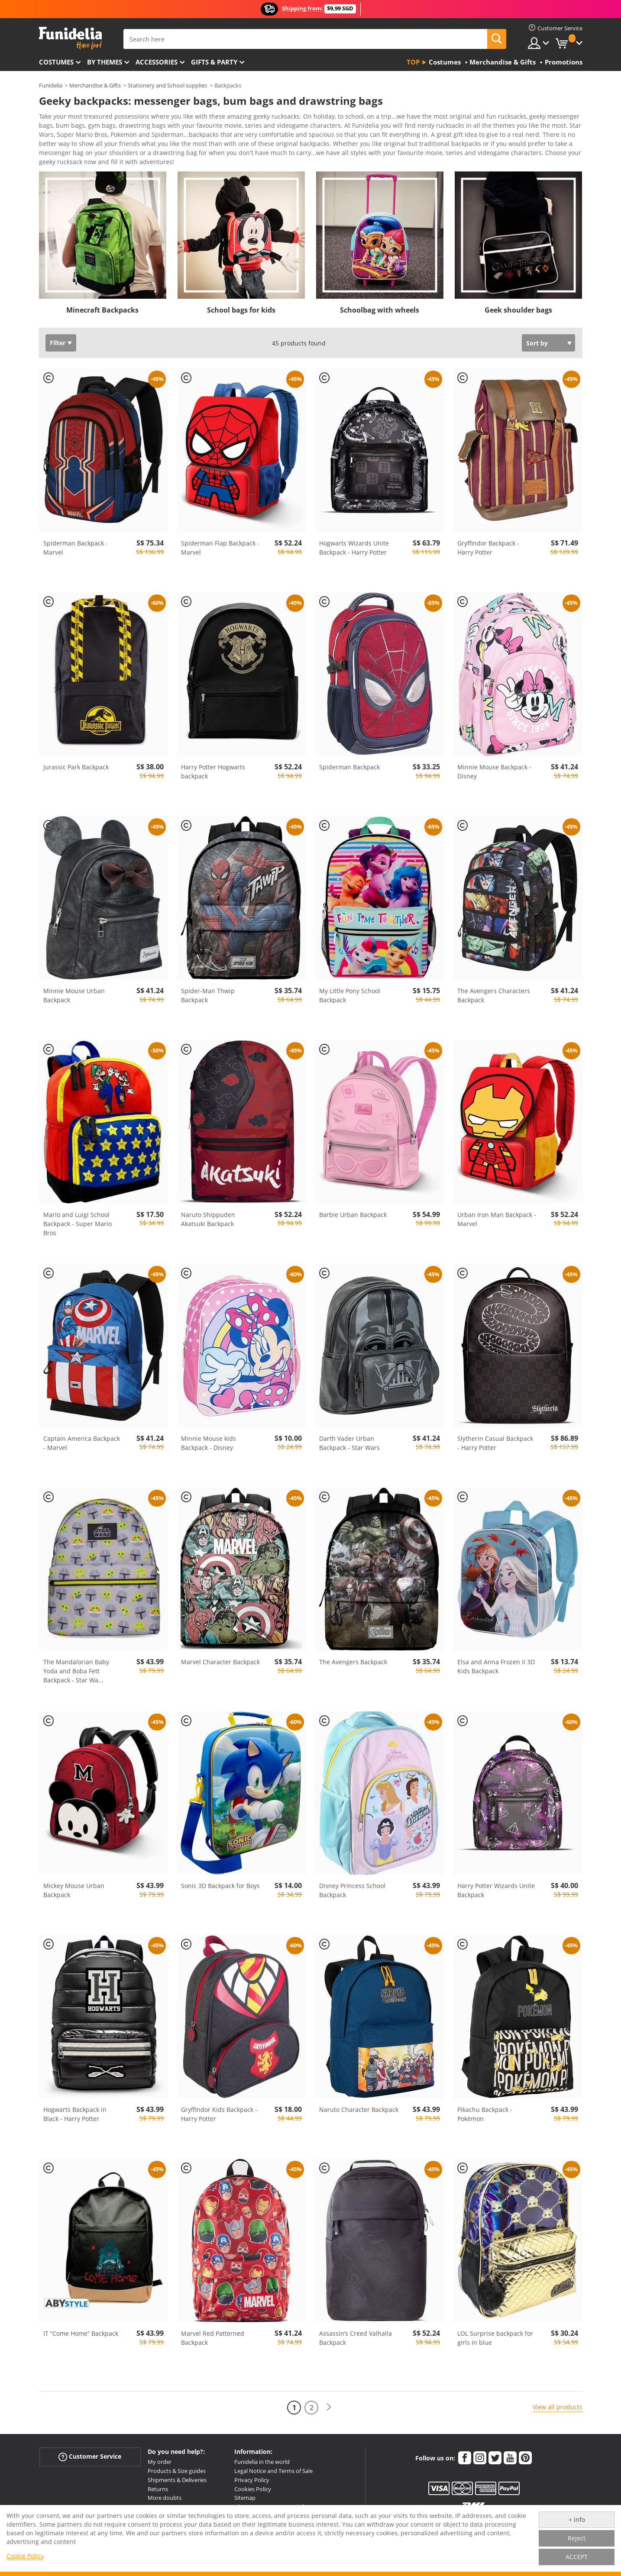 The image size is (621, 2576). Describe the element at coordinates (495, 1446) in the screenshot. I see `Slytherin Casual Backpack - Harry Potter` at that location.